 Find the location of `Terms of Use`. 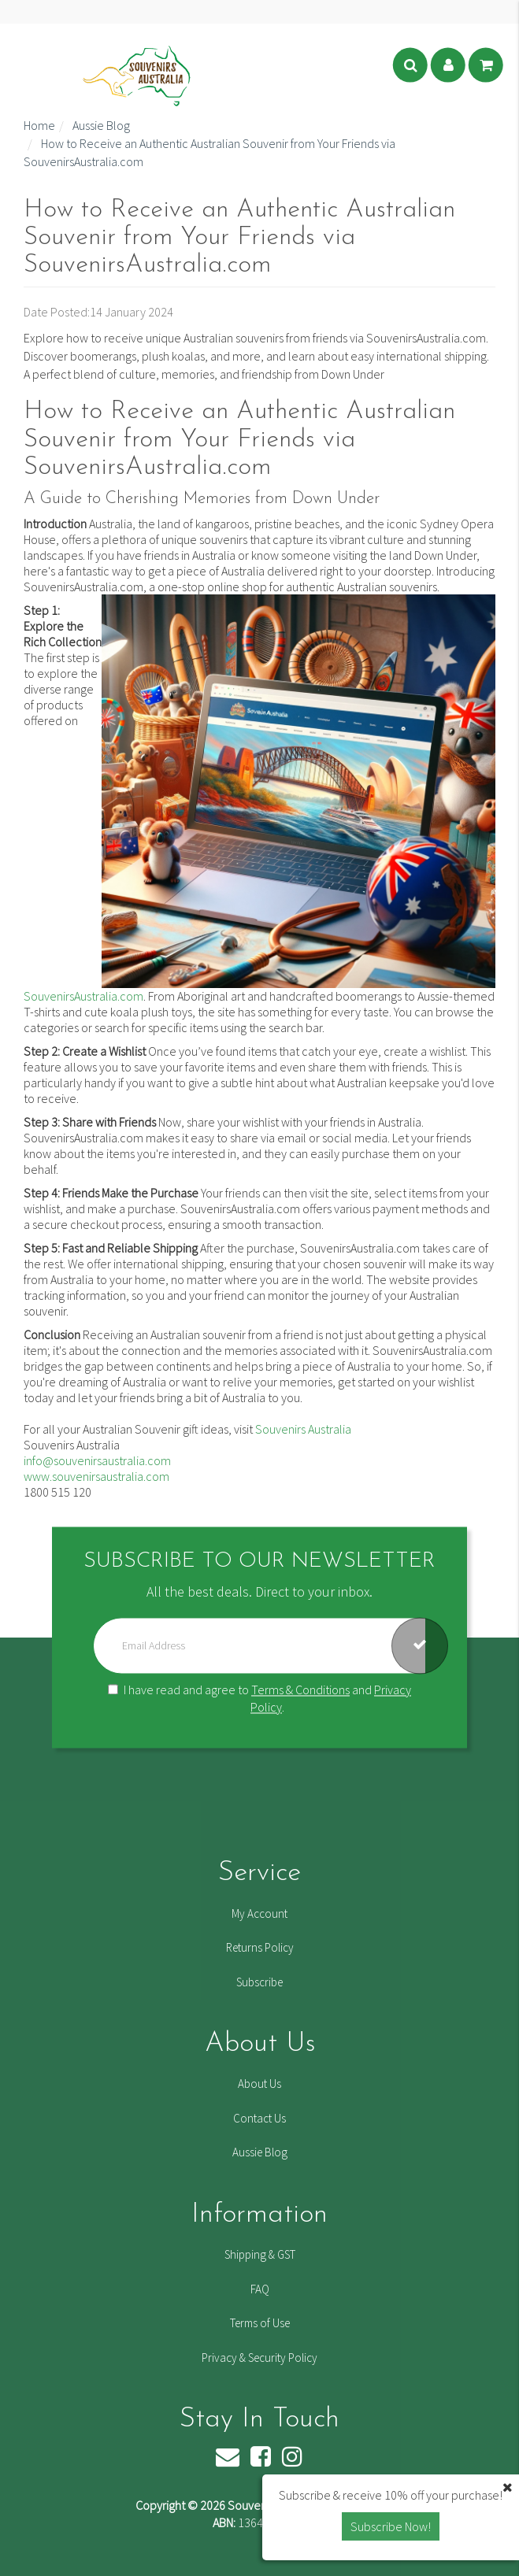

Terms of Use is located at coordinates (260, 2322).